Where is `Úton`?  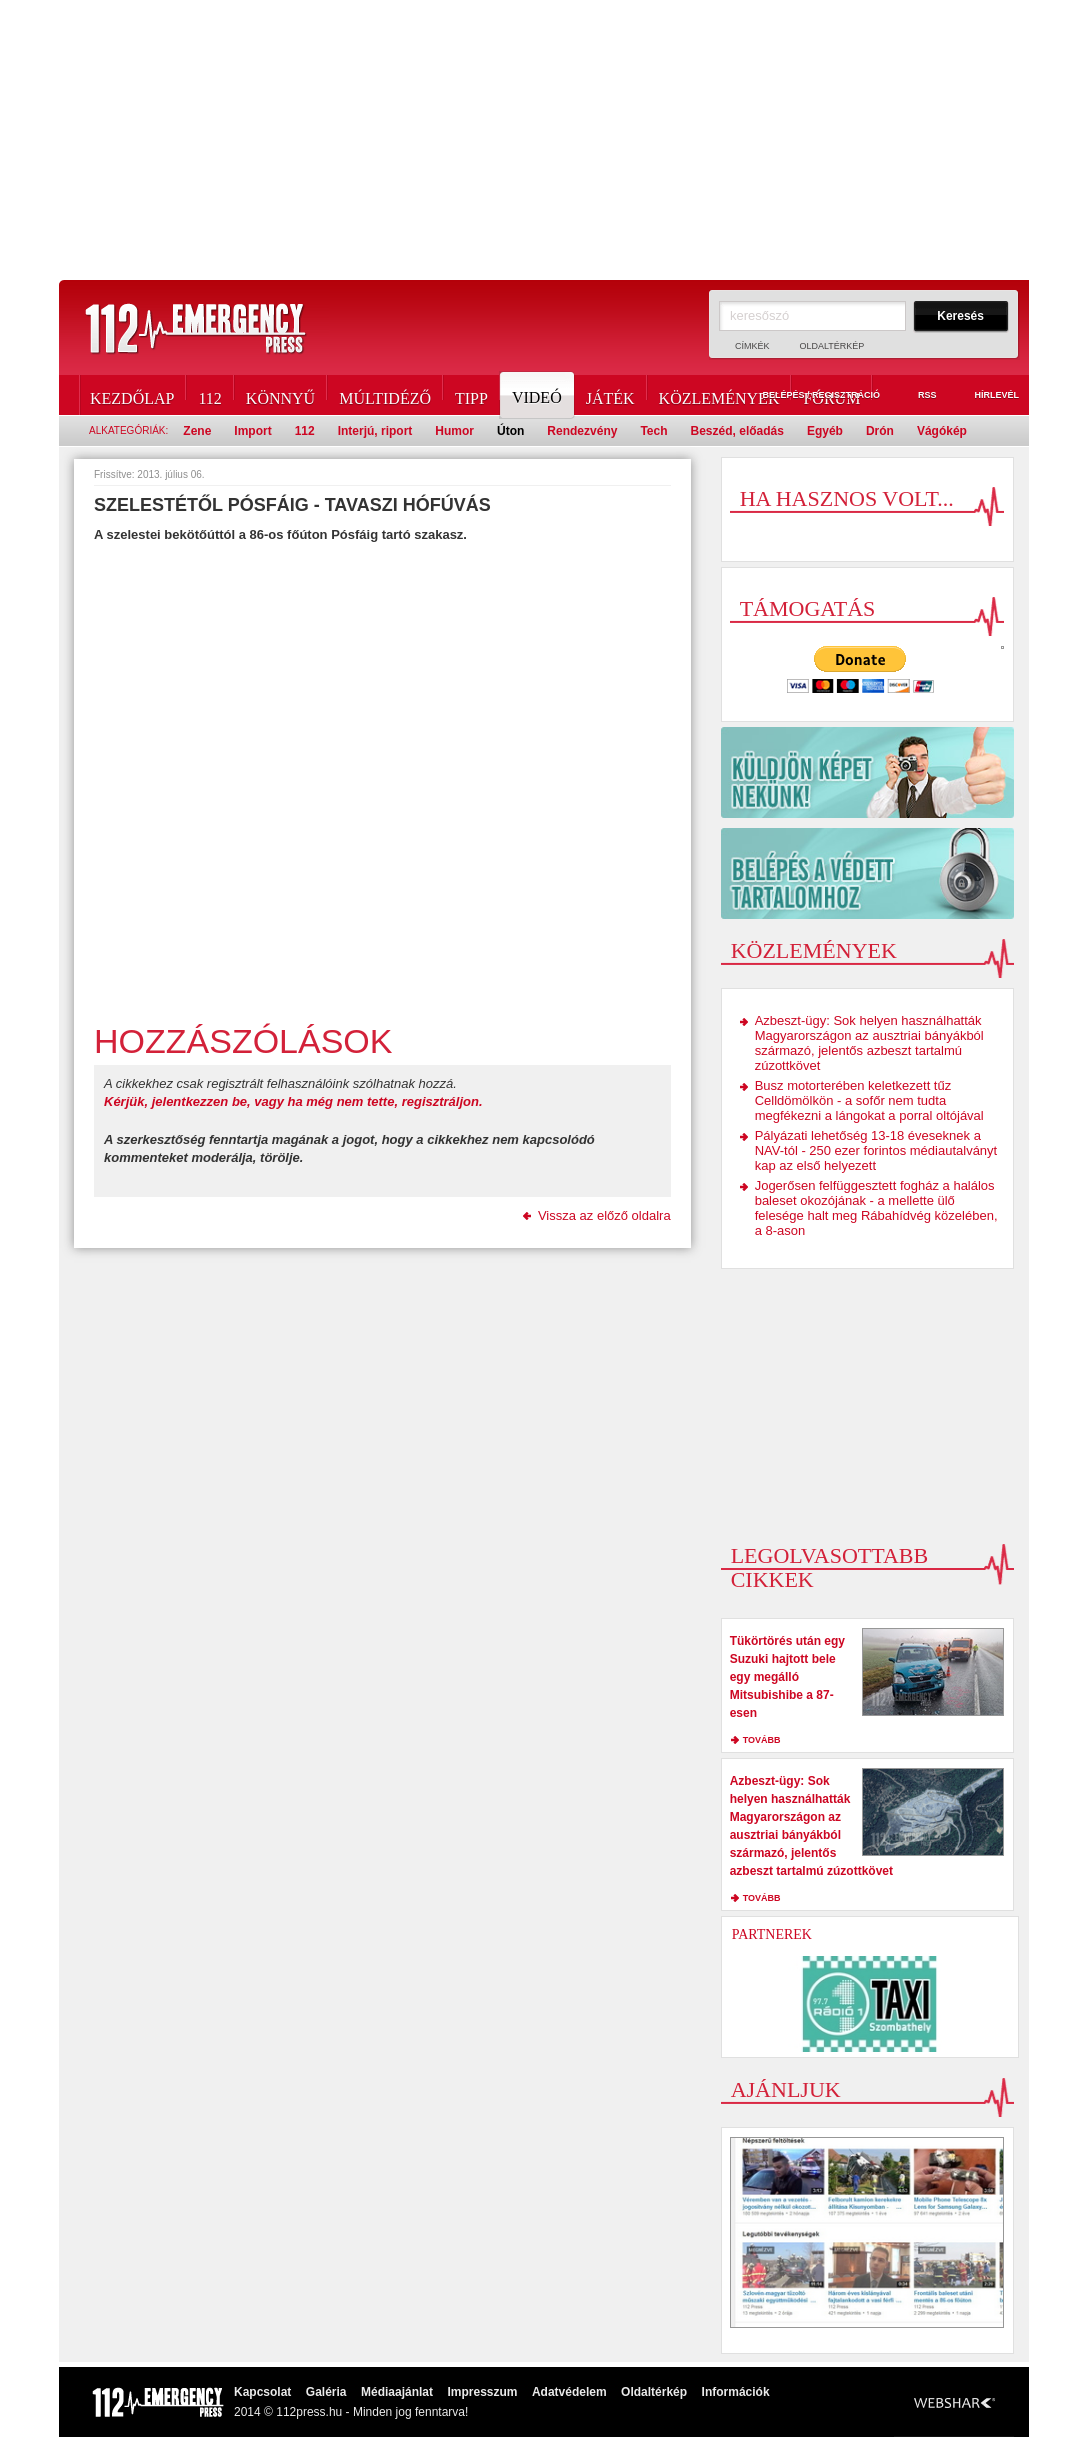 Úton is located at coordinates (510, 431).